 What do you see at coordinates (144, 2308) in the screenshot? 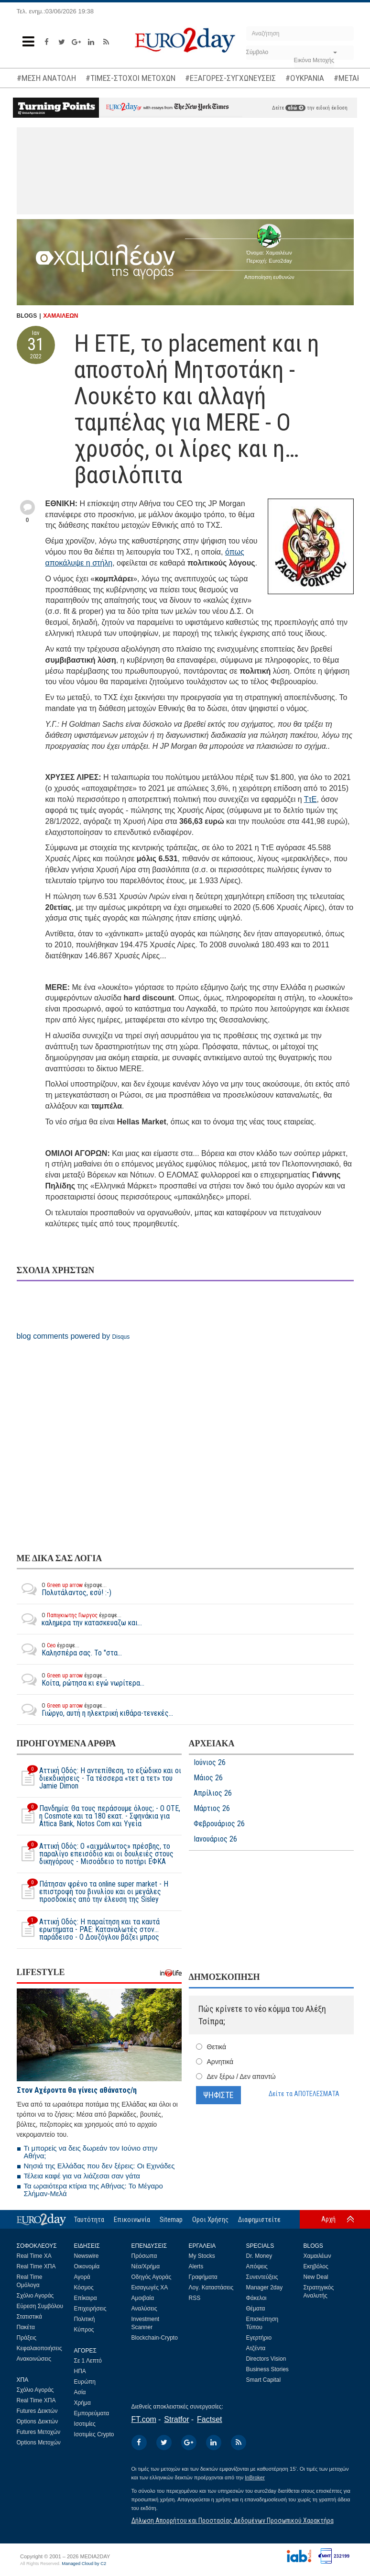
I see `Αναλύσεις` at bounding box center [144, 2308].